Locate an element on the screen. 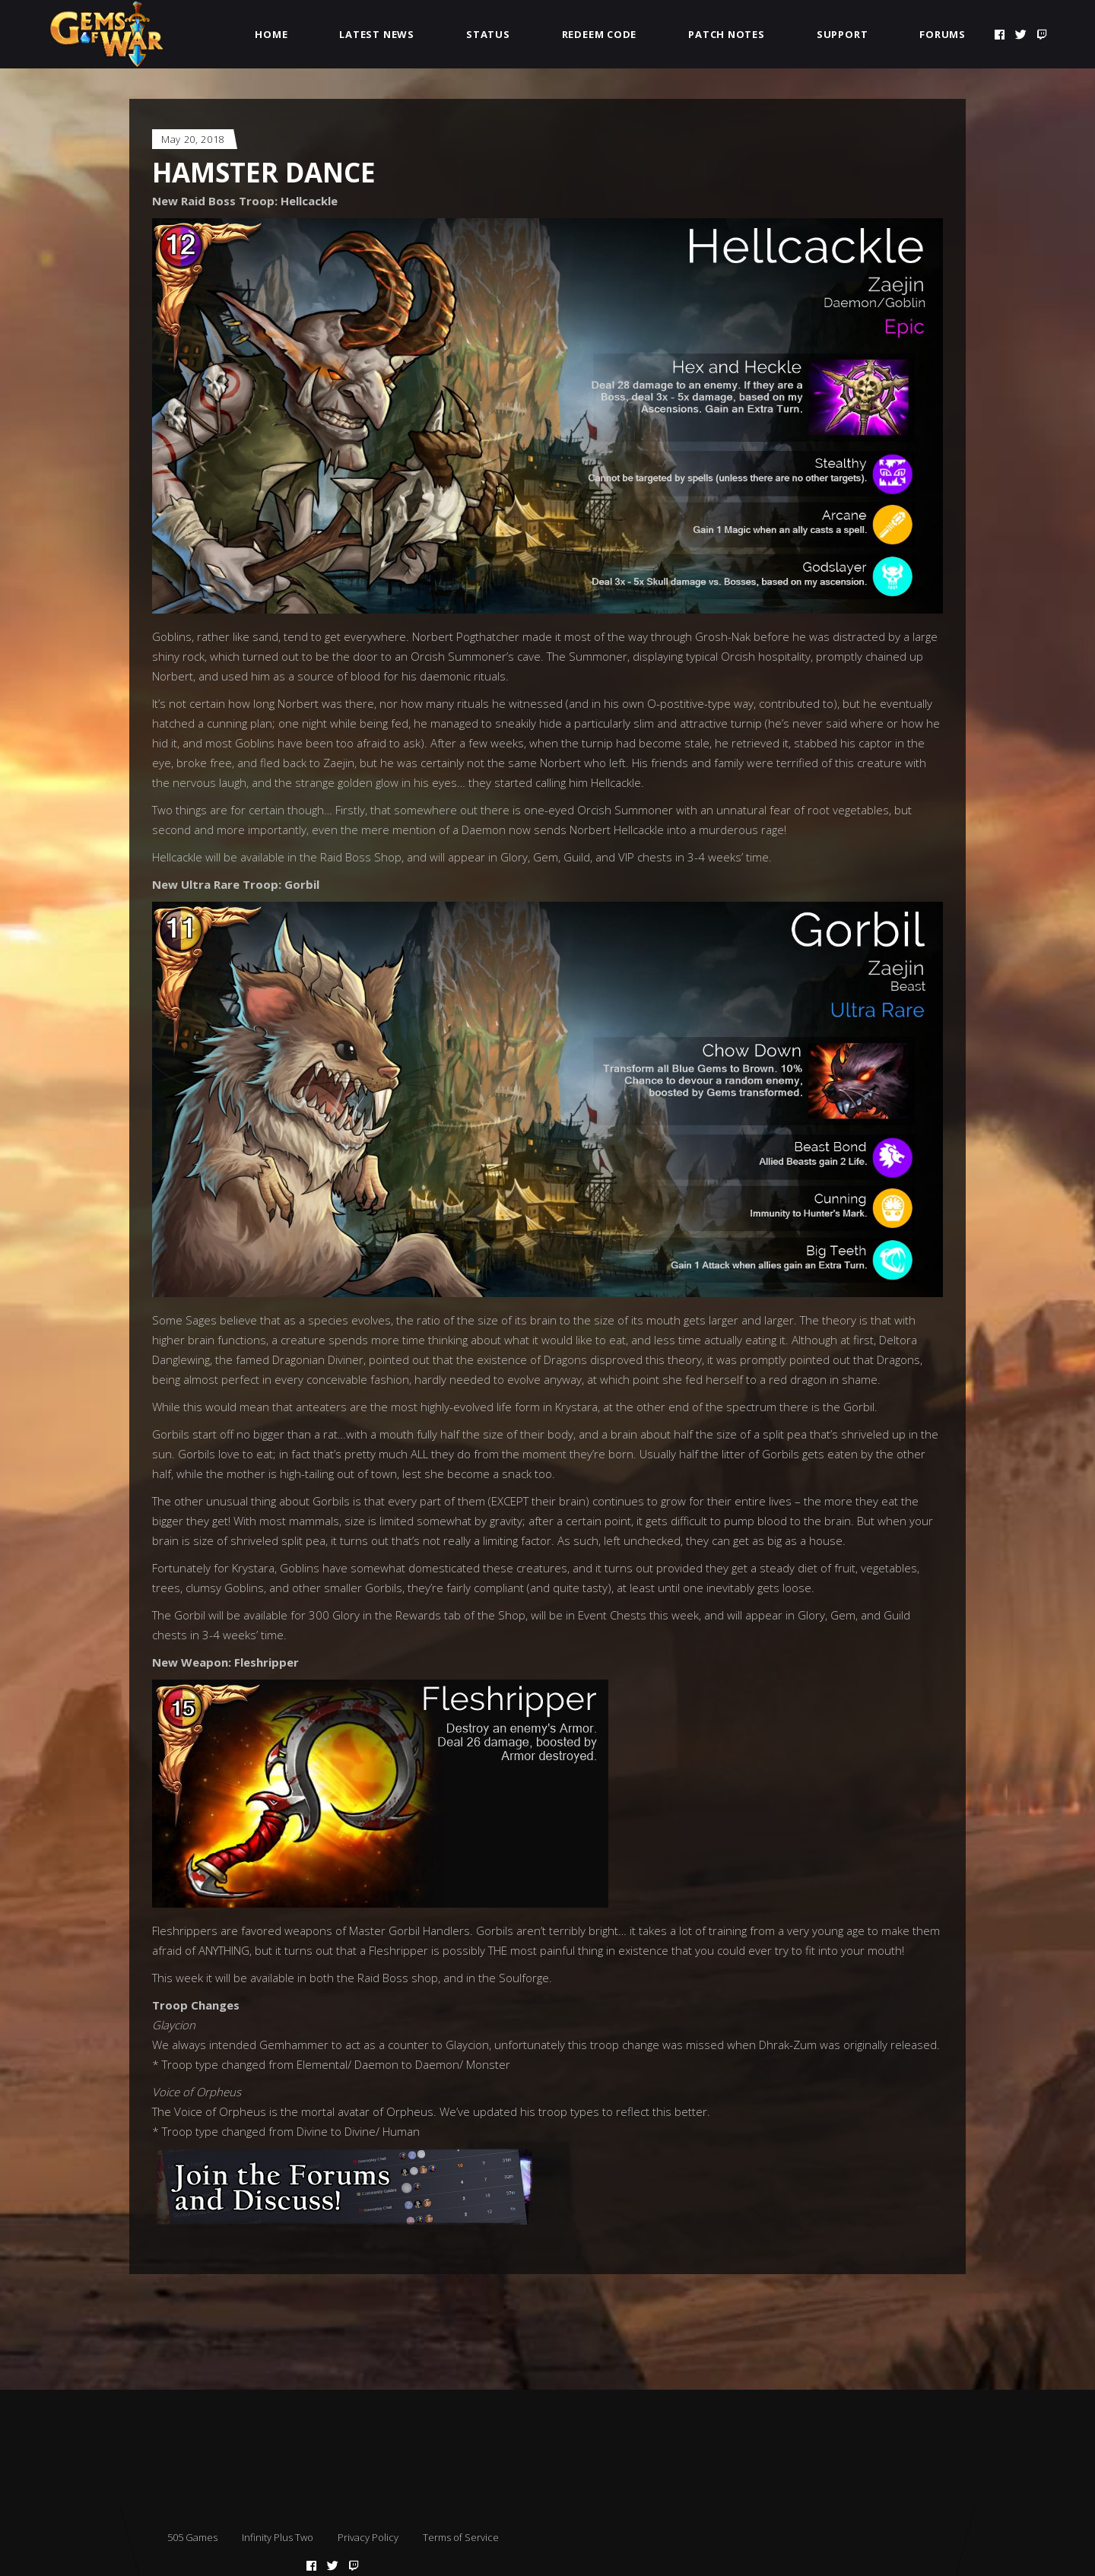 The height and width of the screenshot is (2576, 1095). Terms of Service is located at coordinates (461, 2537).